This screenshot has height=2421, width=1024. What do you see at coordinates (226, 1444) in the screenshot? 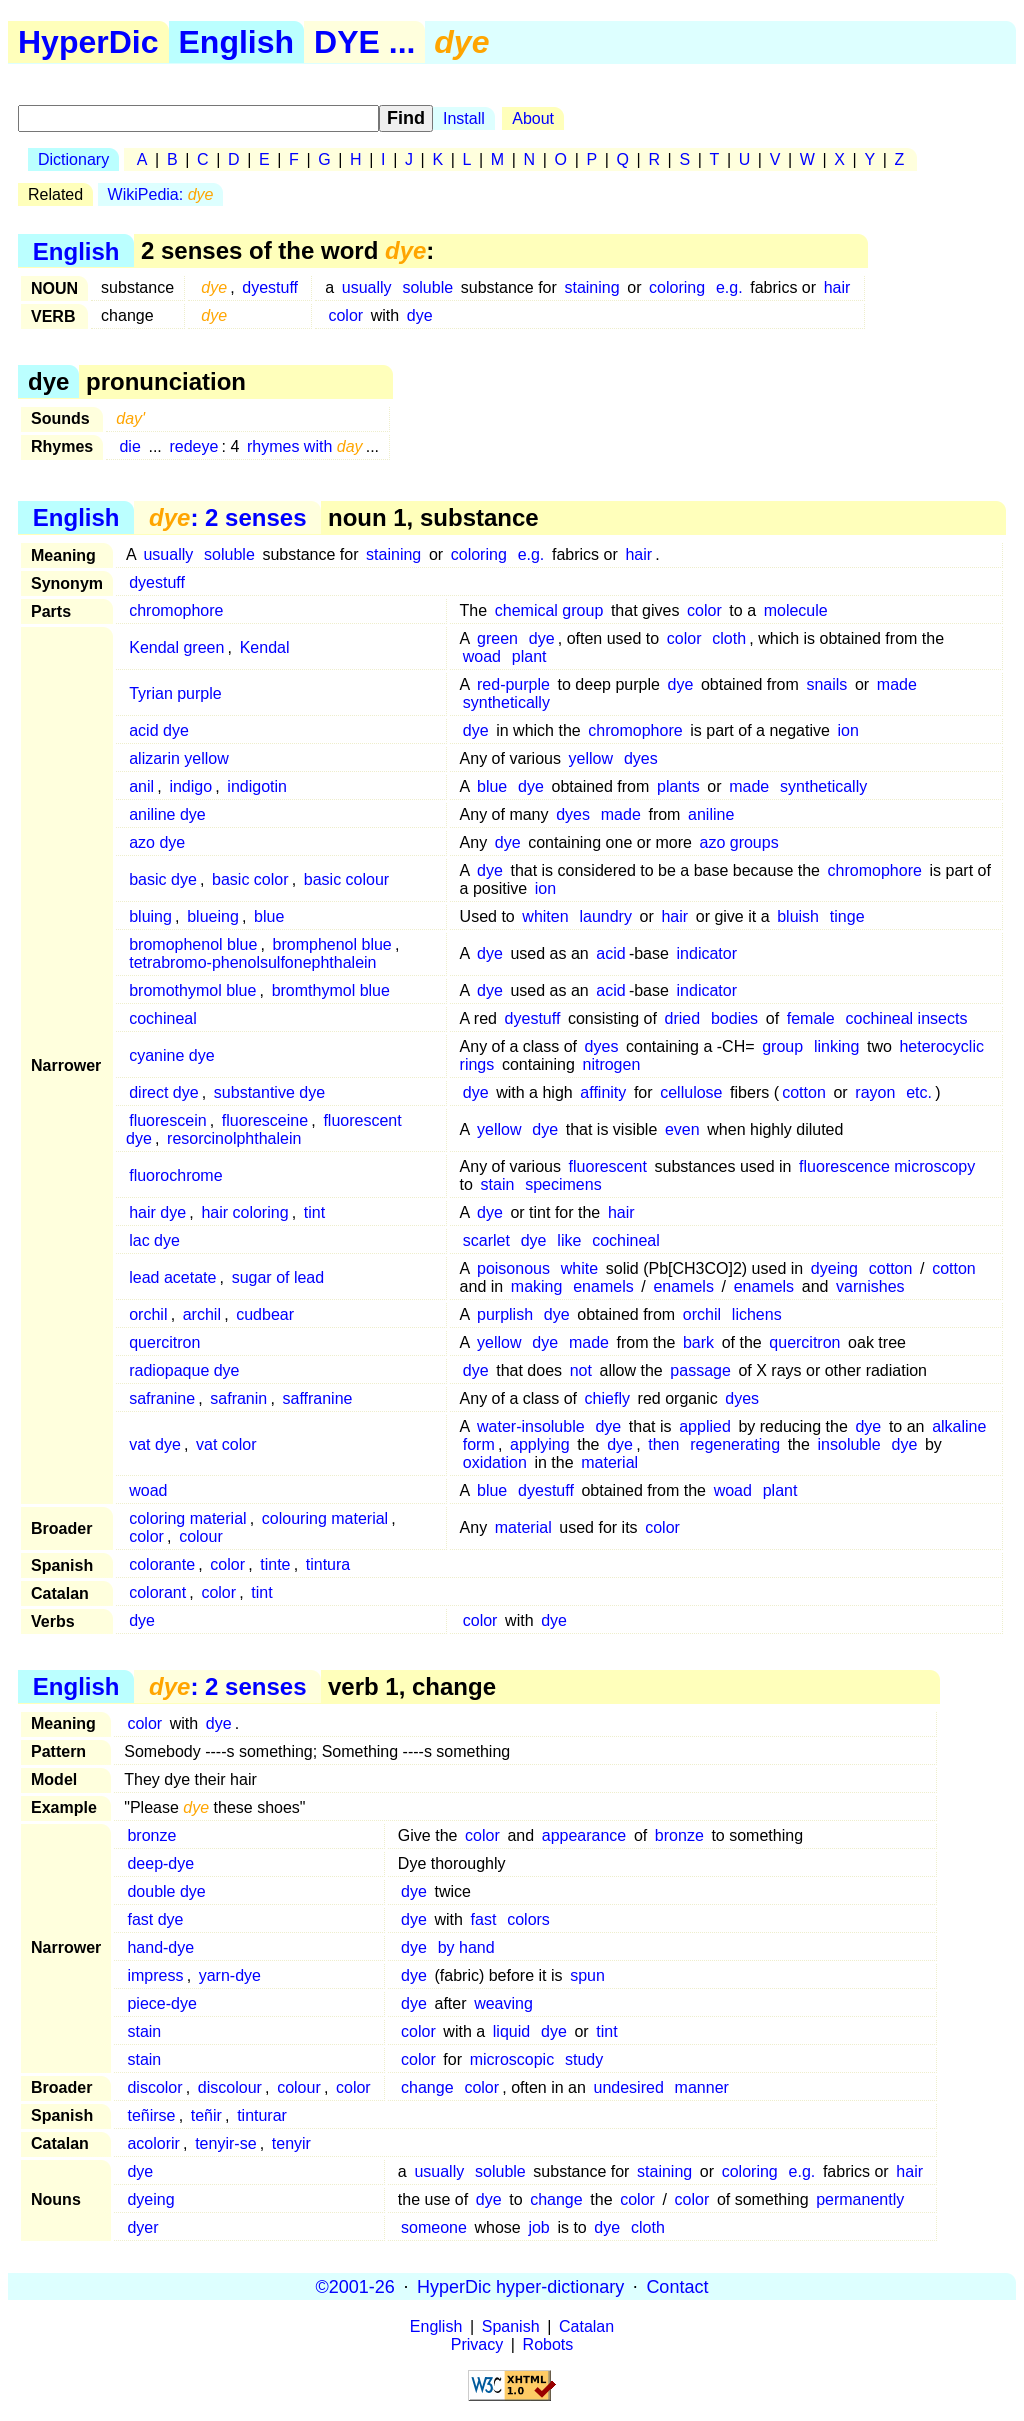
I see `vat color` at bounding box center [226, 1444].